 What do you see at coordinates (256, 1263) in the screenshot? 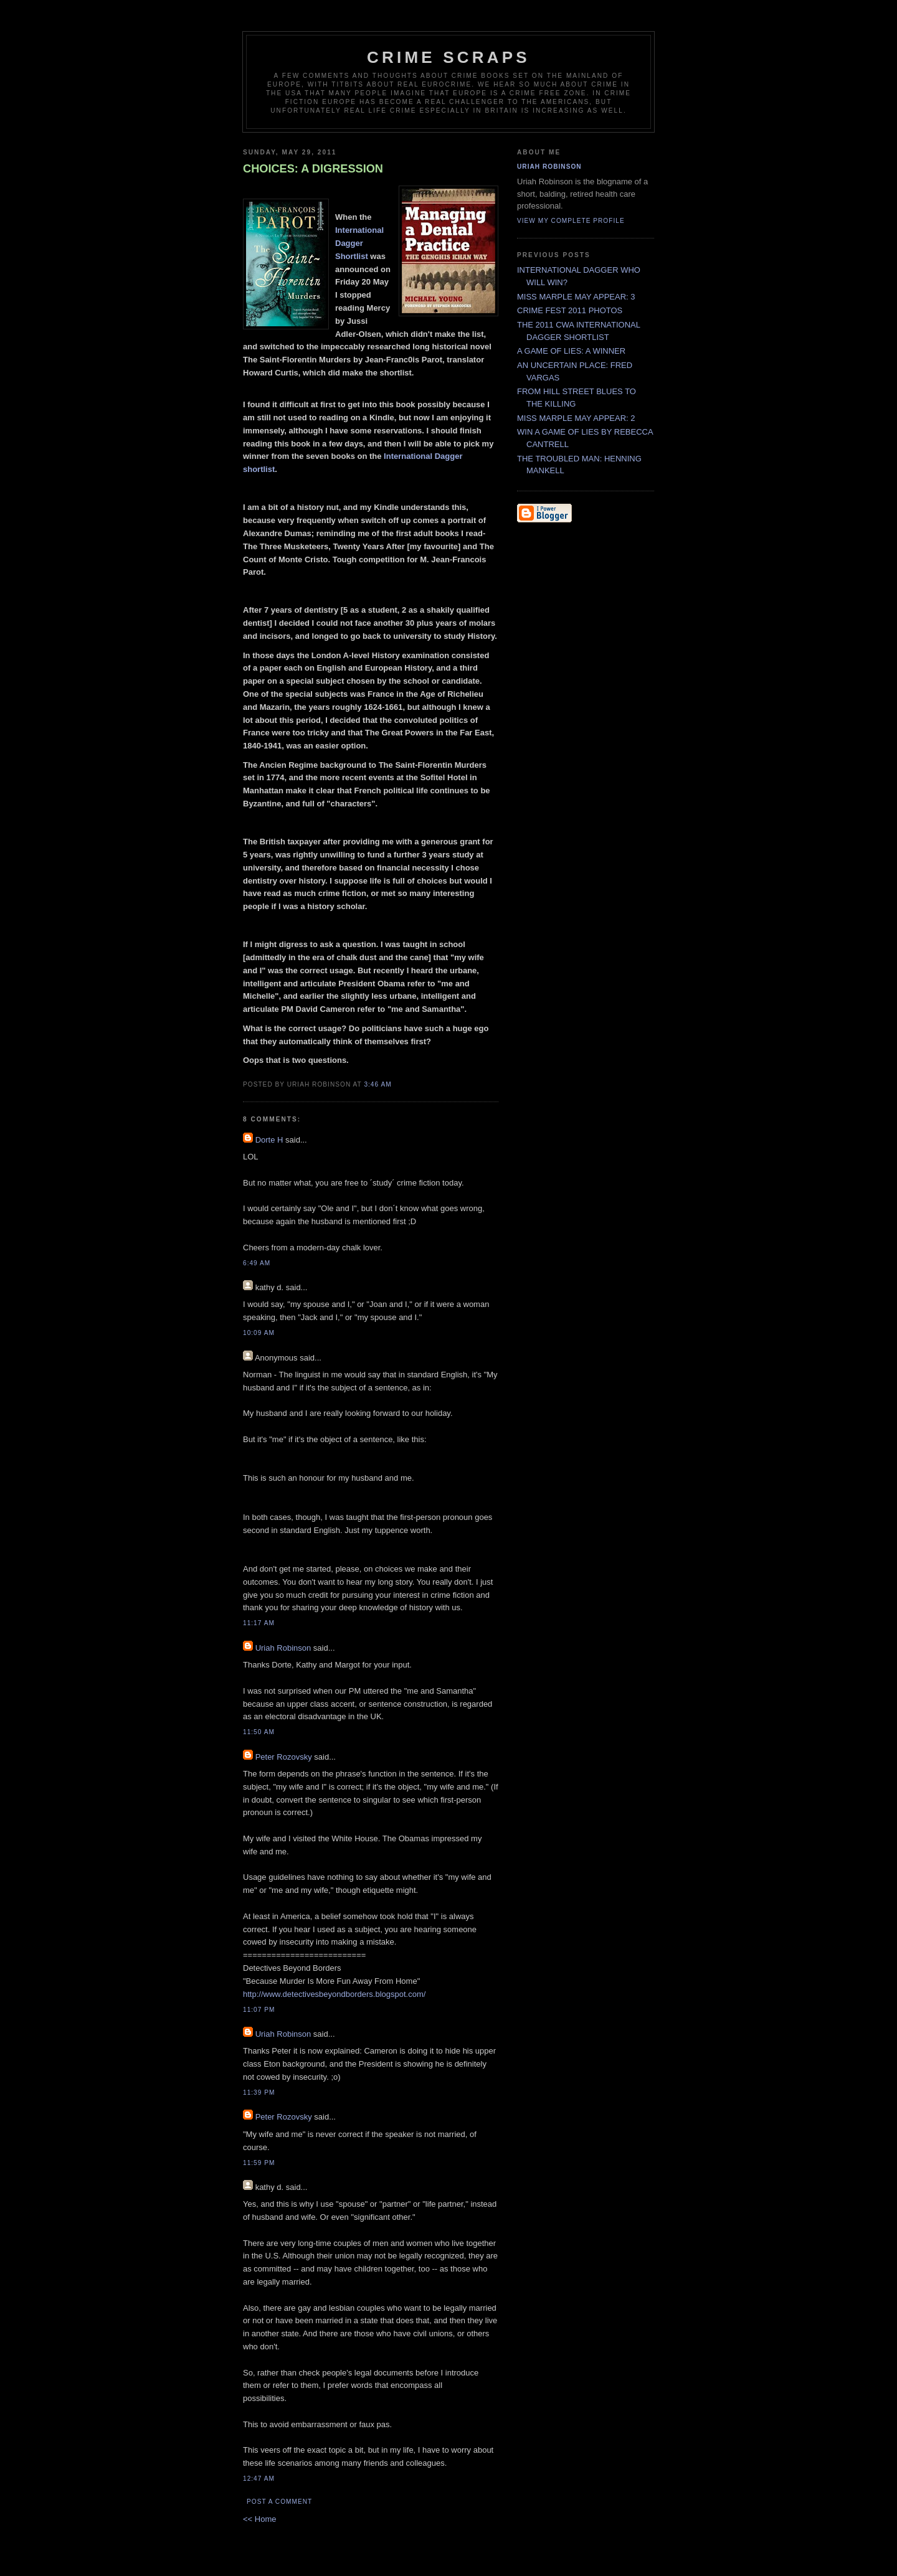
I see `6:49 AM` at bounding box center [256, 1263].